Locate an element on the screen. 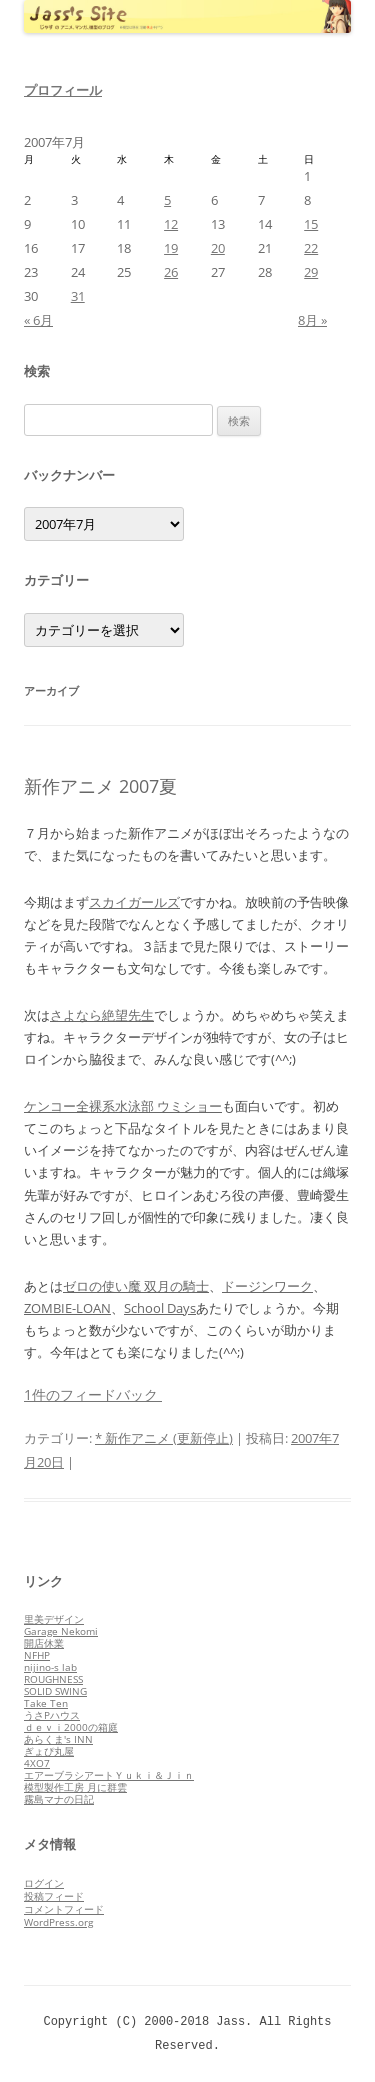 Image resolution: width=375 pixels, height=2082 pixels. Take Ten is located at coordinates (46, 1703).